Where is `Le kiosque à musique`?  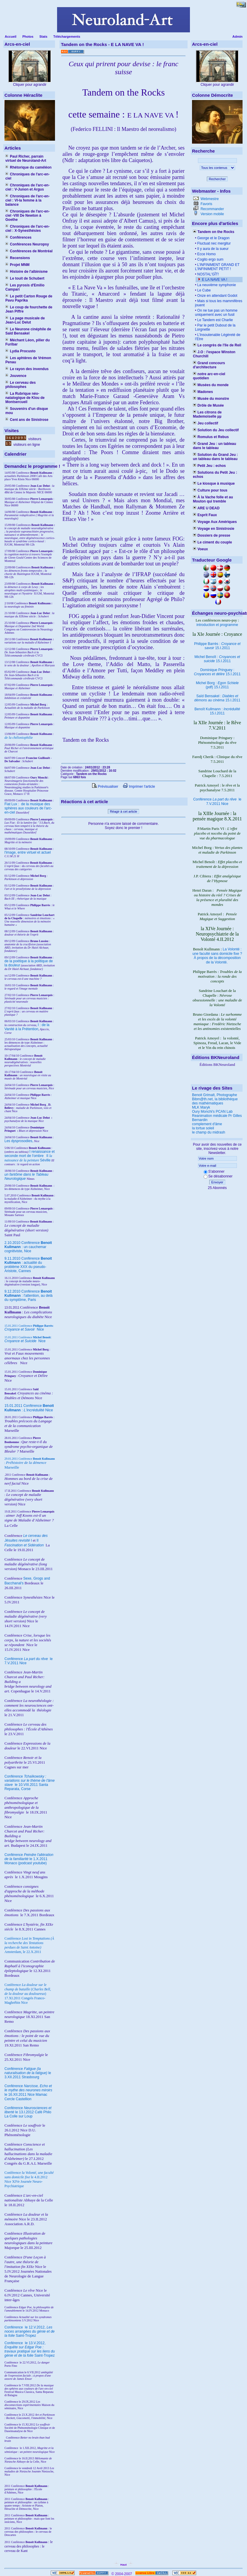
Le kiosque à musique is located at coordinates (214, 483).